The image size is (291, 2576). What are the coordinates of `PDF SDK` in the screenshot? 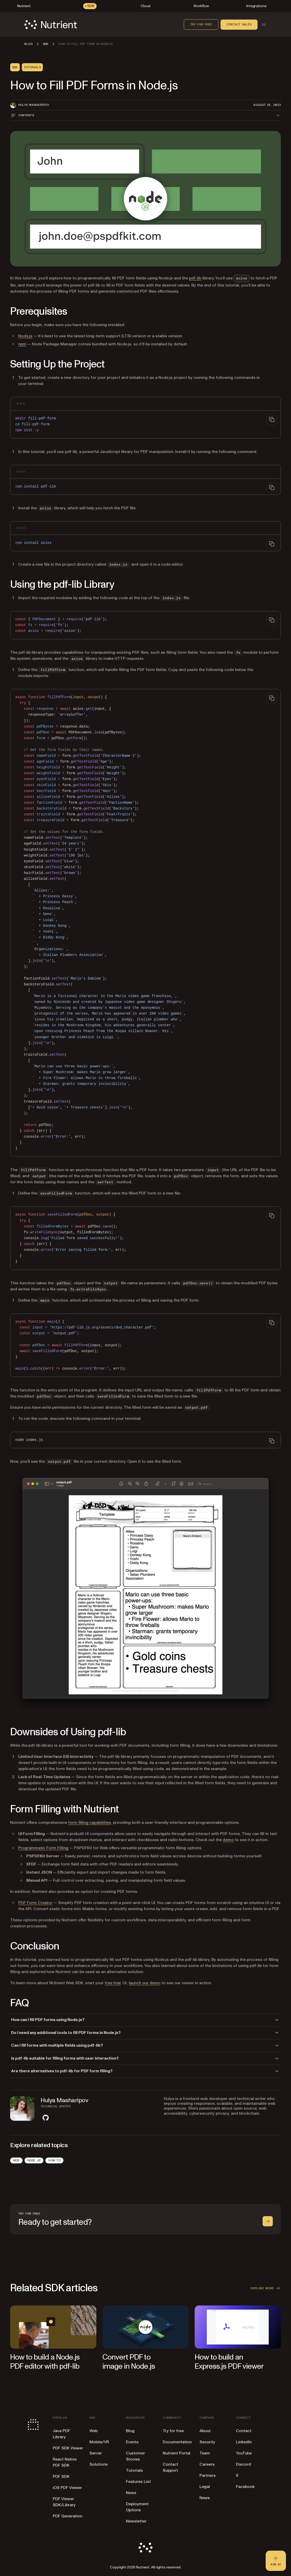 It's located at (61, 2476).